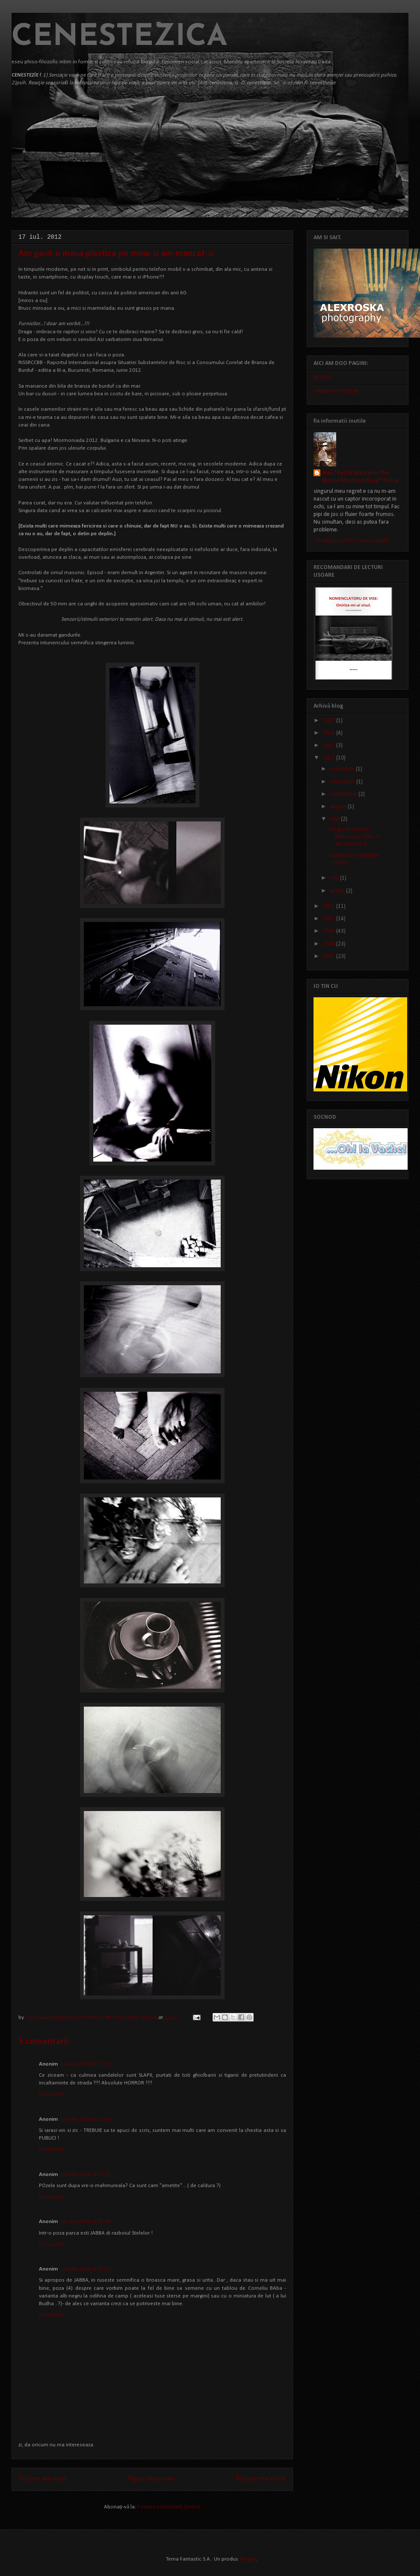  Describe the element at coordinates (85, 2221) in the screenshot. I see `18 iulie 2012 la 17:42` at that location.